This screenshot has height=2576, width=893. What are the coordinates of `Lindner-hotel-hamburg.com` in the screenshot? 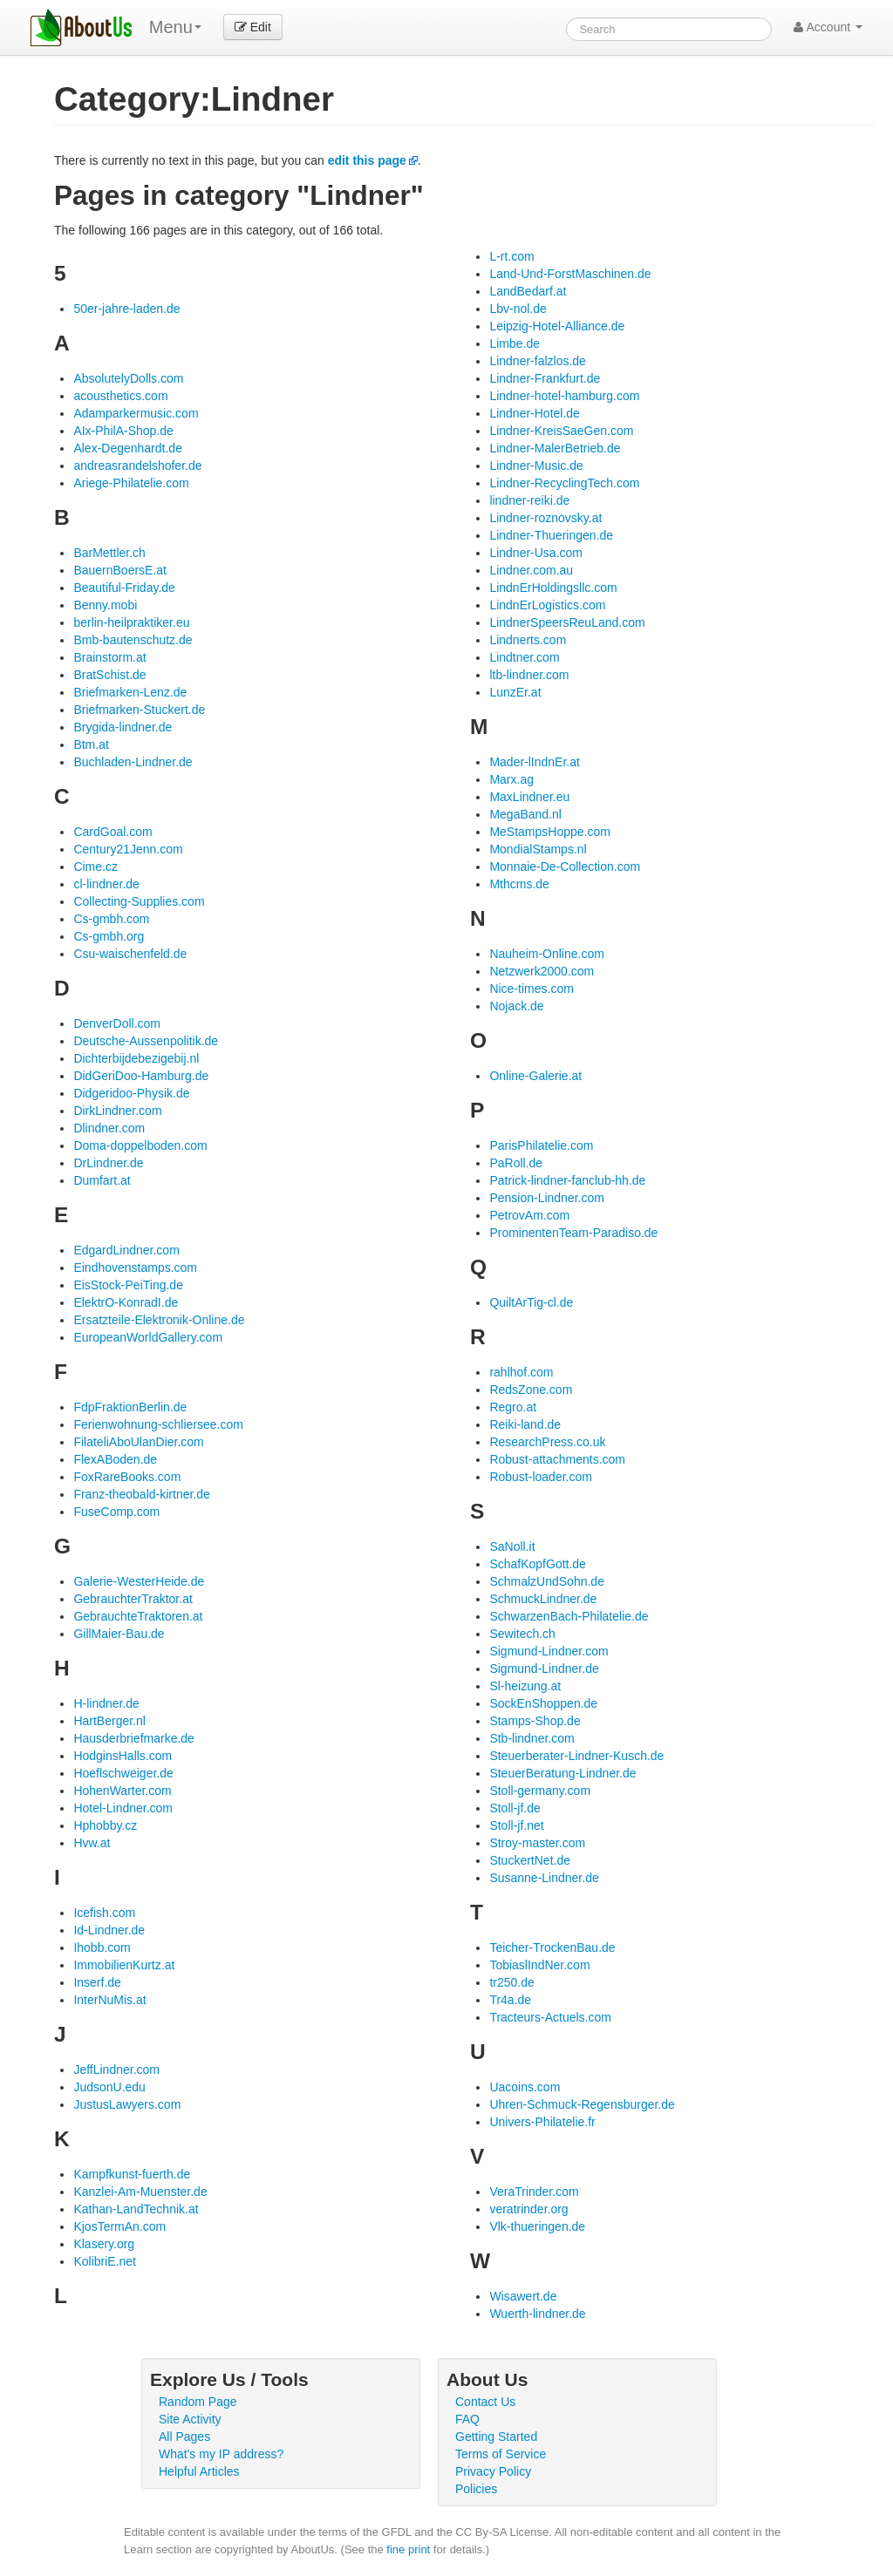 It's located at (564, 396).